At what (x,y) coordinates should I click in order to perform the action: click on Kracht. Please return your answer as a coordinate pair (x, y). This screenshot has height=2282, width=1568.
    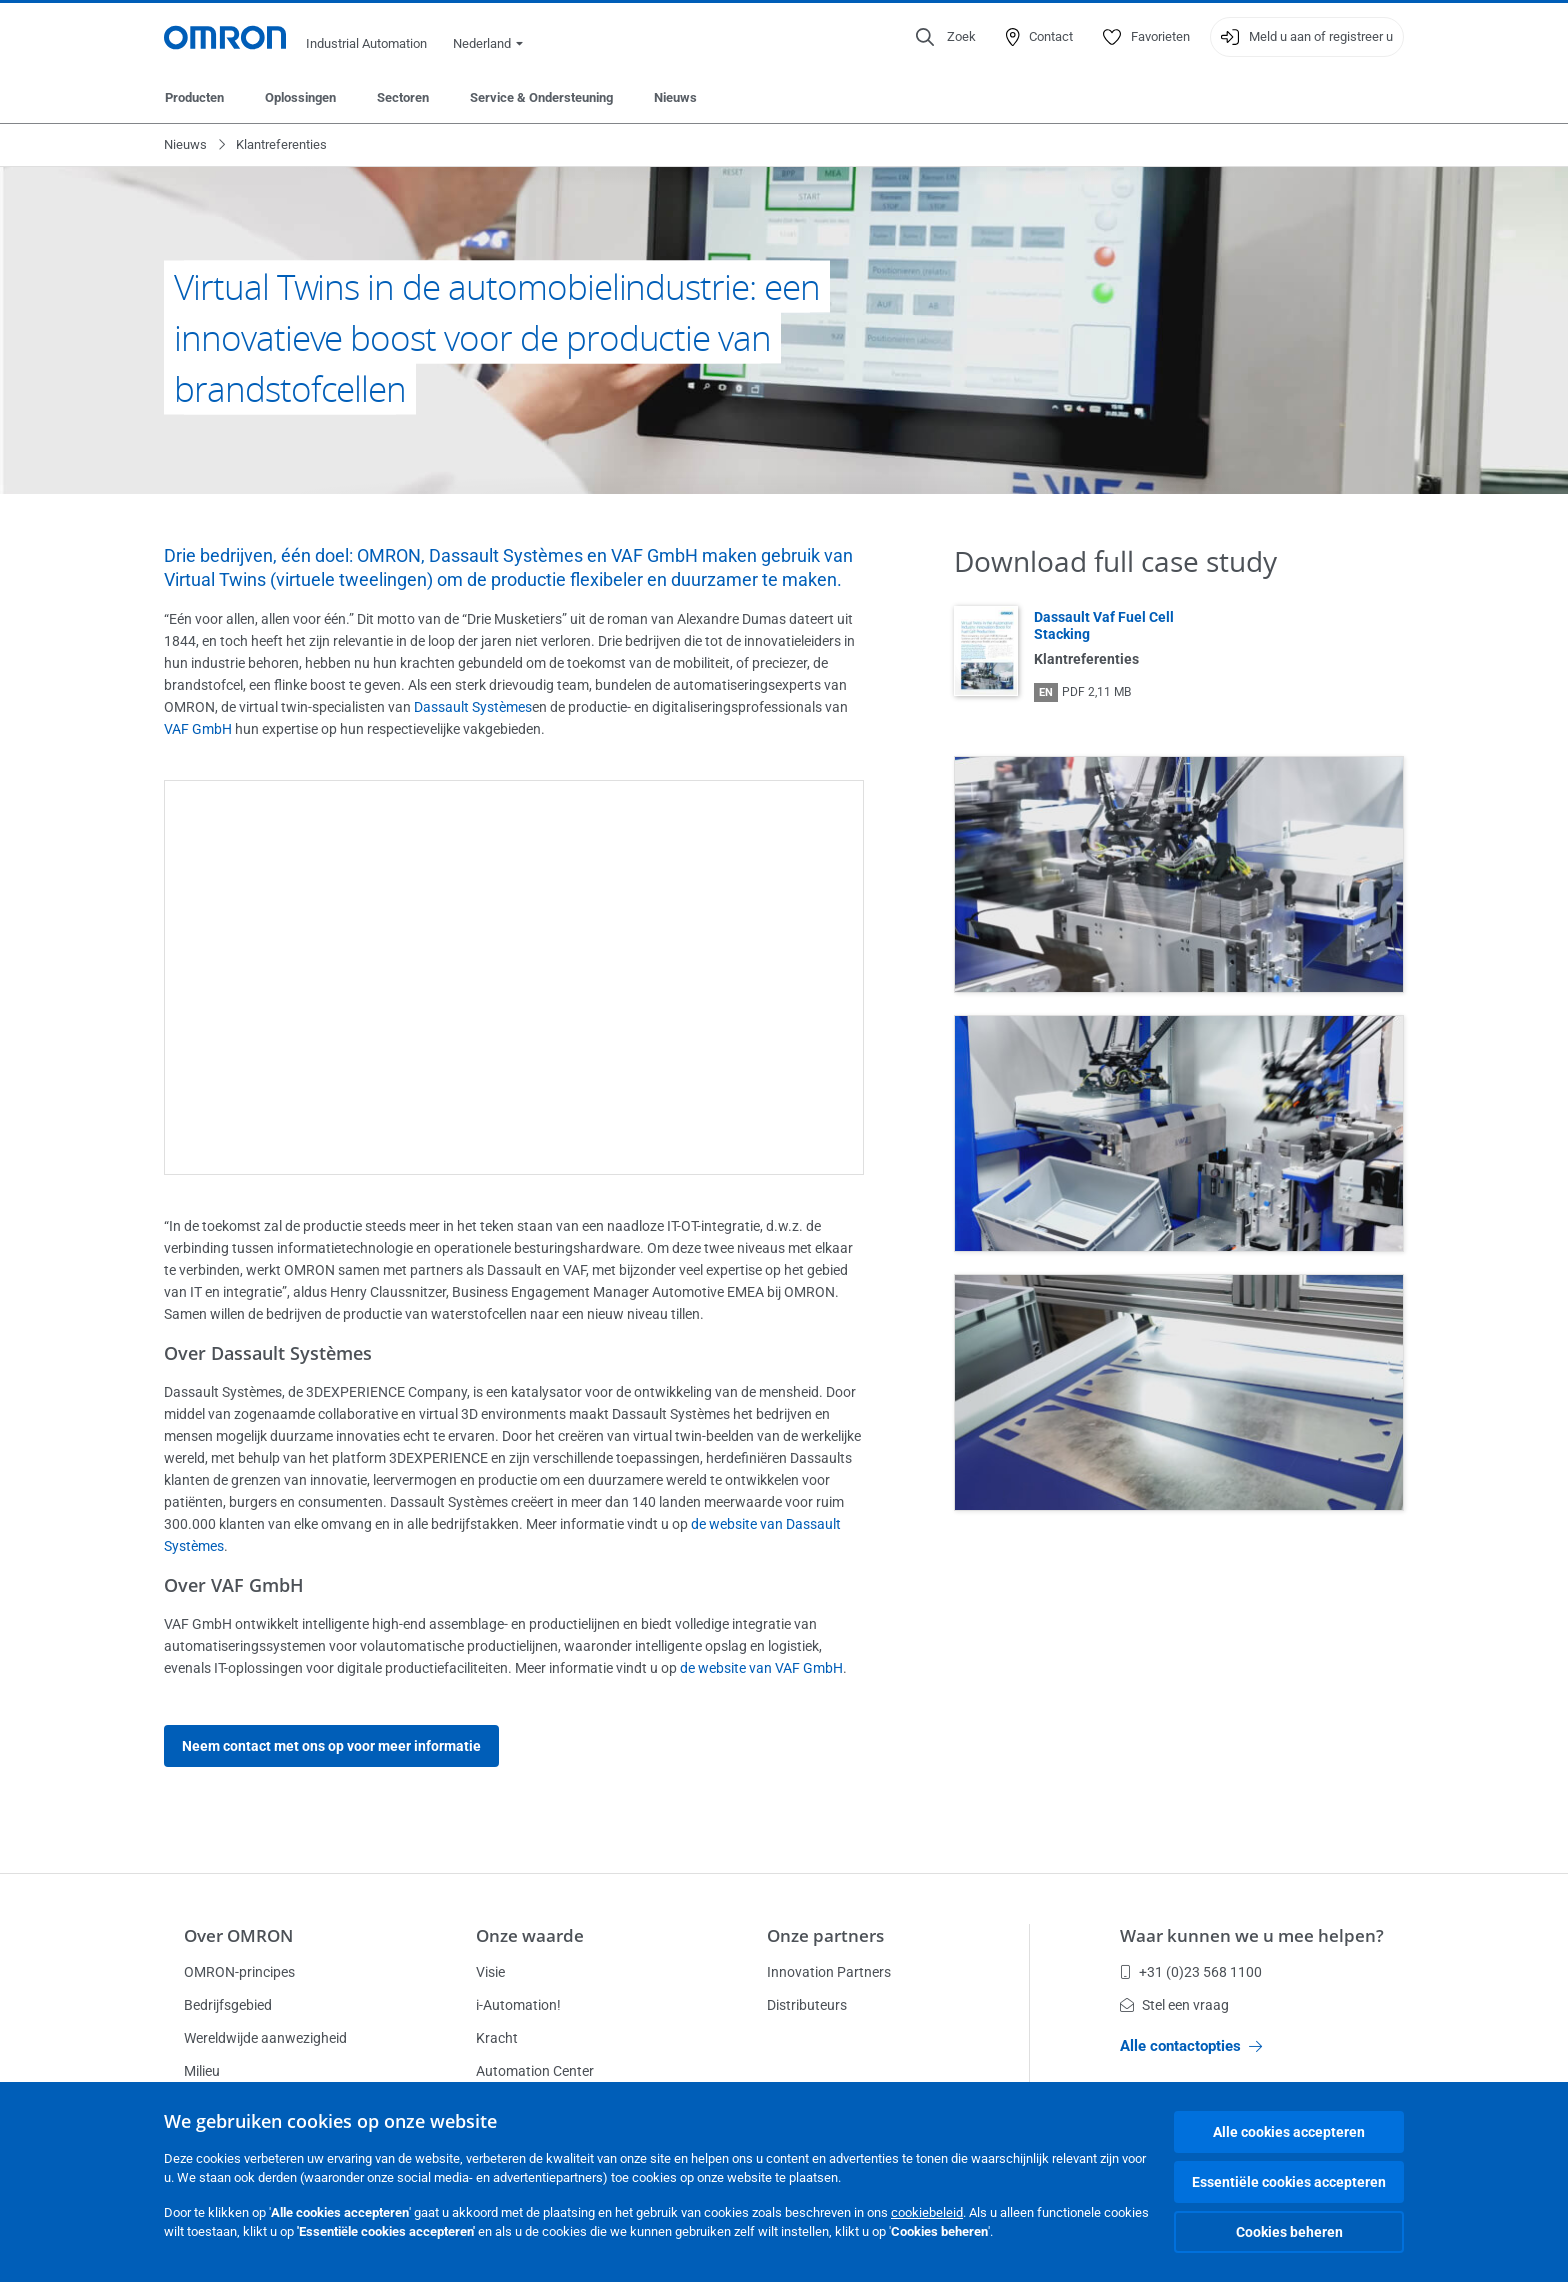
    Looking at the image, I should click on (497, 2038).